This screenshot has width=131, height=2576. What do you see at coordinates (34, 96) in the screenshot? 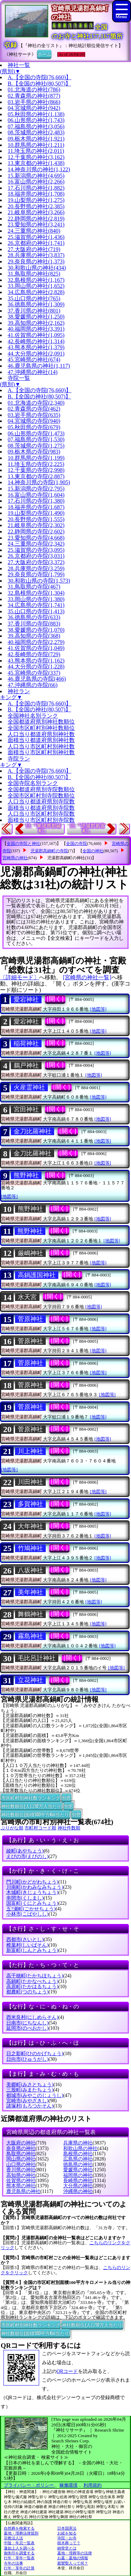
I see `02.青森県の神社(877)` at bounding box center [34, 96].